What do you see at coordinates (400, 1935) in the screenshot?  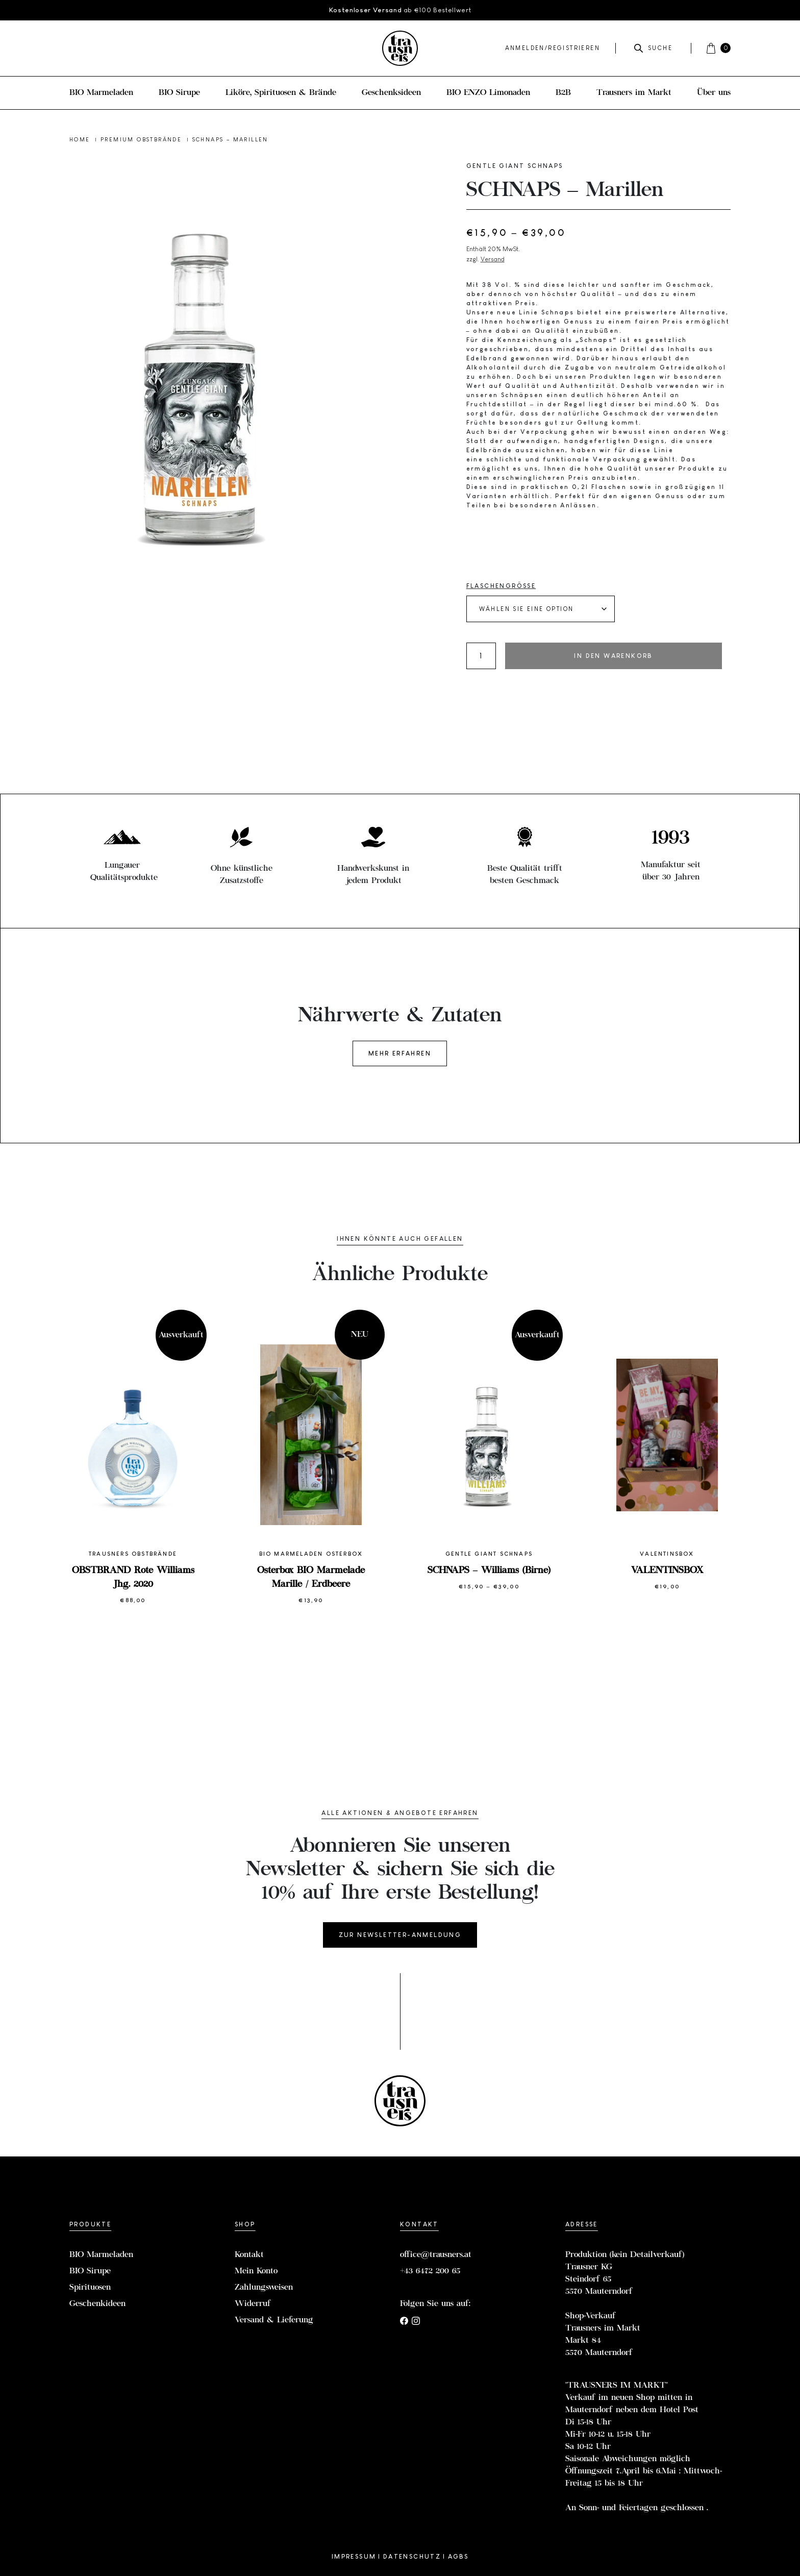 I see `Zur Newsletter-Anmeldung` at bounding box center [400, 1935].